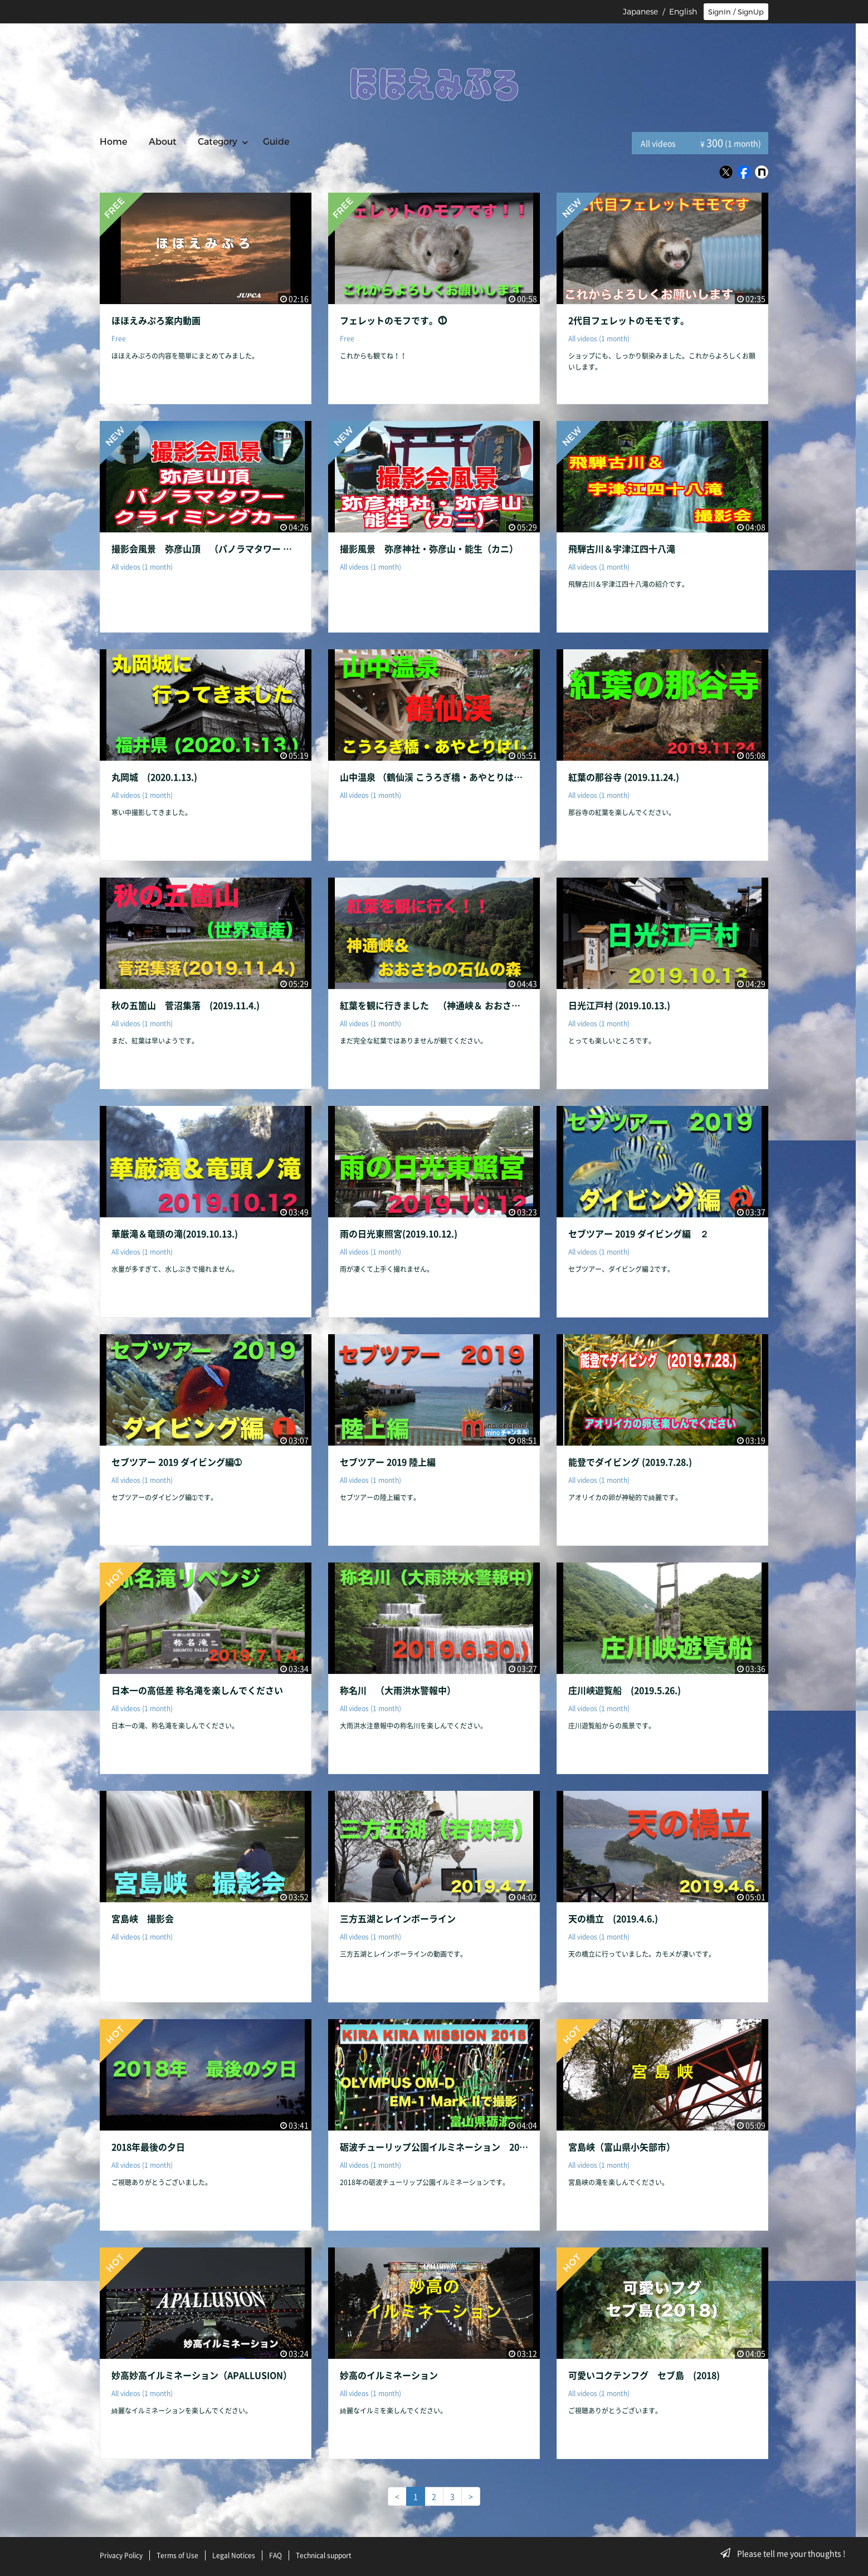 Image resolution: width=868 pixels, height=2576 pixels. What do you see at coordinates (397, 2496) in the screenshot?
I see `< [link]` at bounding box center [397, 2496].